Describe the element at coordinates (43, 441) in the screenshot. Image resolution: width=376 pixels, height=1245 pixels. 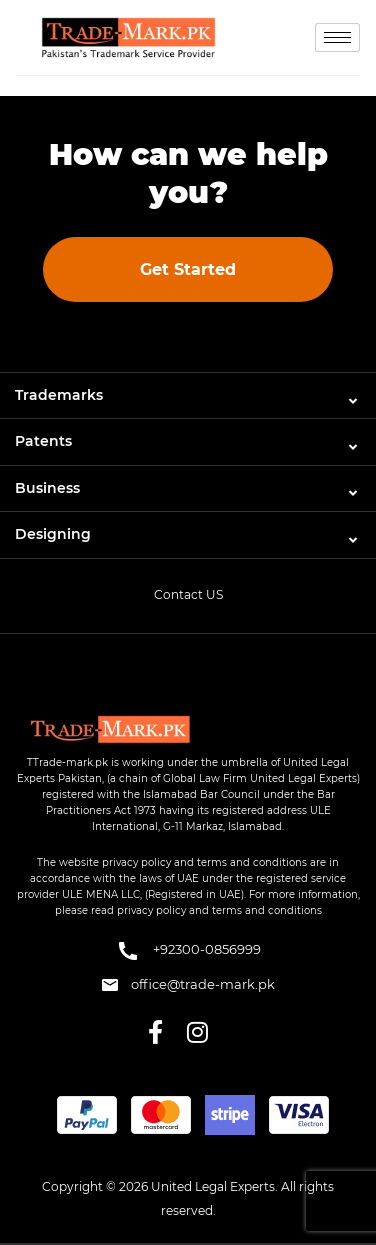
I see `Patents [button]` at that location.